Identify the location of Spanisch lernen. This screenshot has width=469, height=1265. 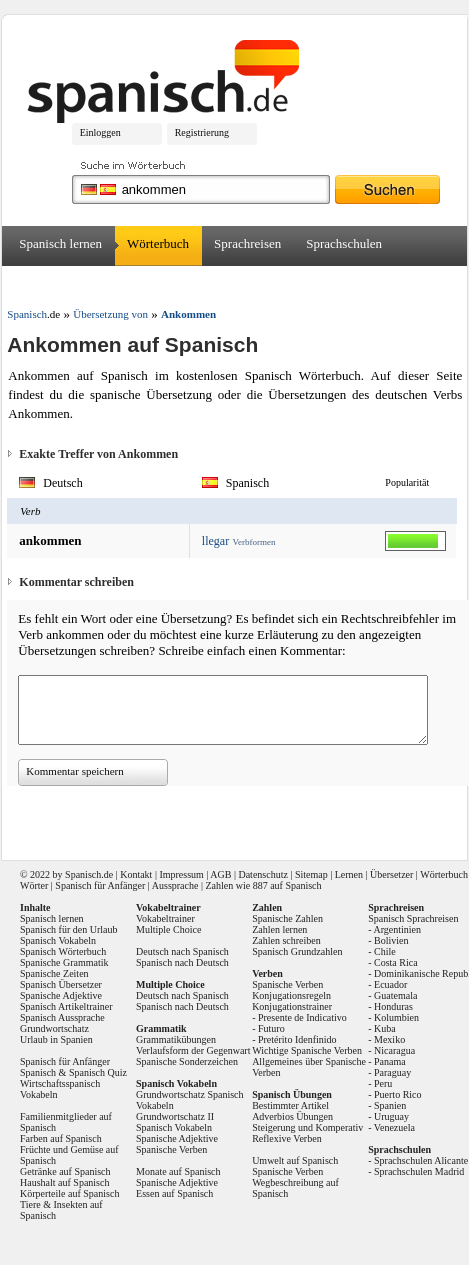
(60, 243).